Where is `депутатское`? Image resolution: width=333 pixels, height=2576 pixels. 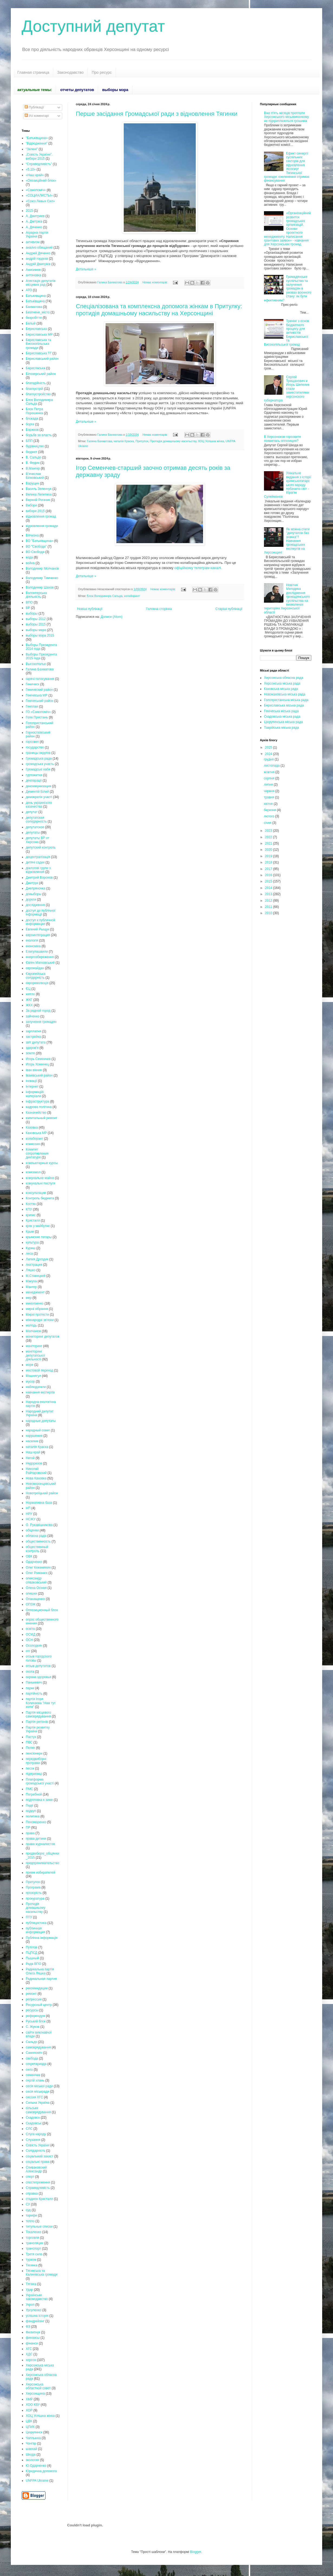 депутатское is located at coordinates (35, 827).